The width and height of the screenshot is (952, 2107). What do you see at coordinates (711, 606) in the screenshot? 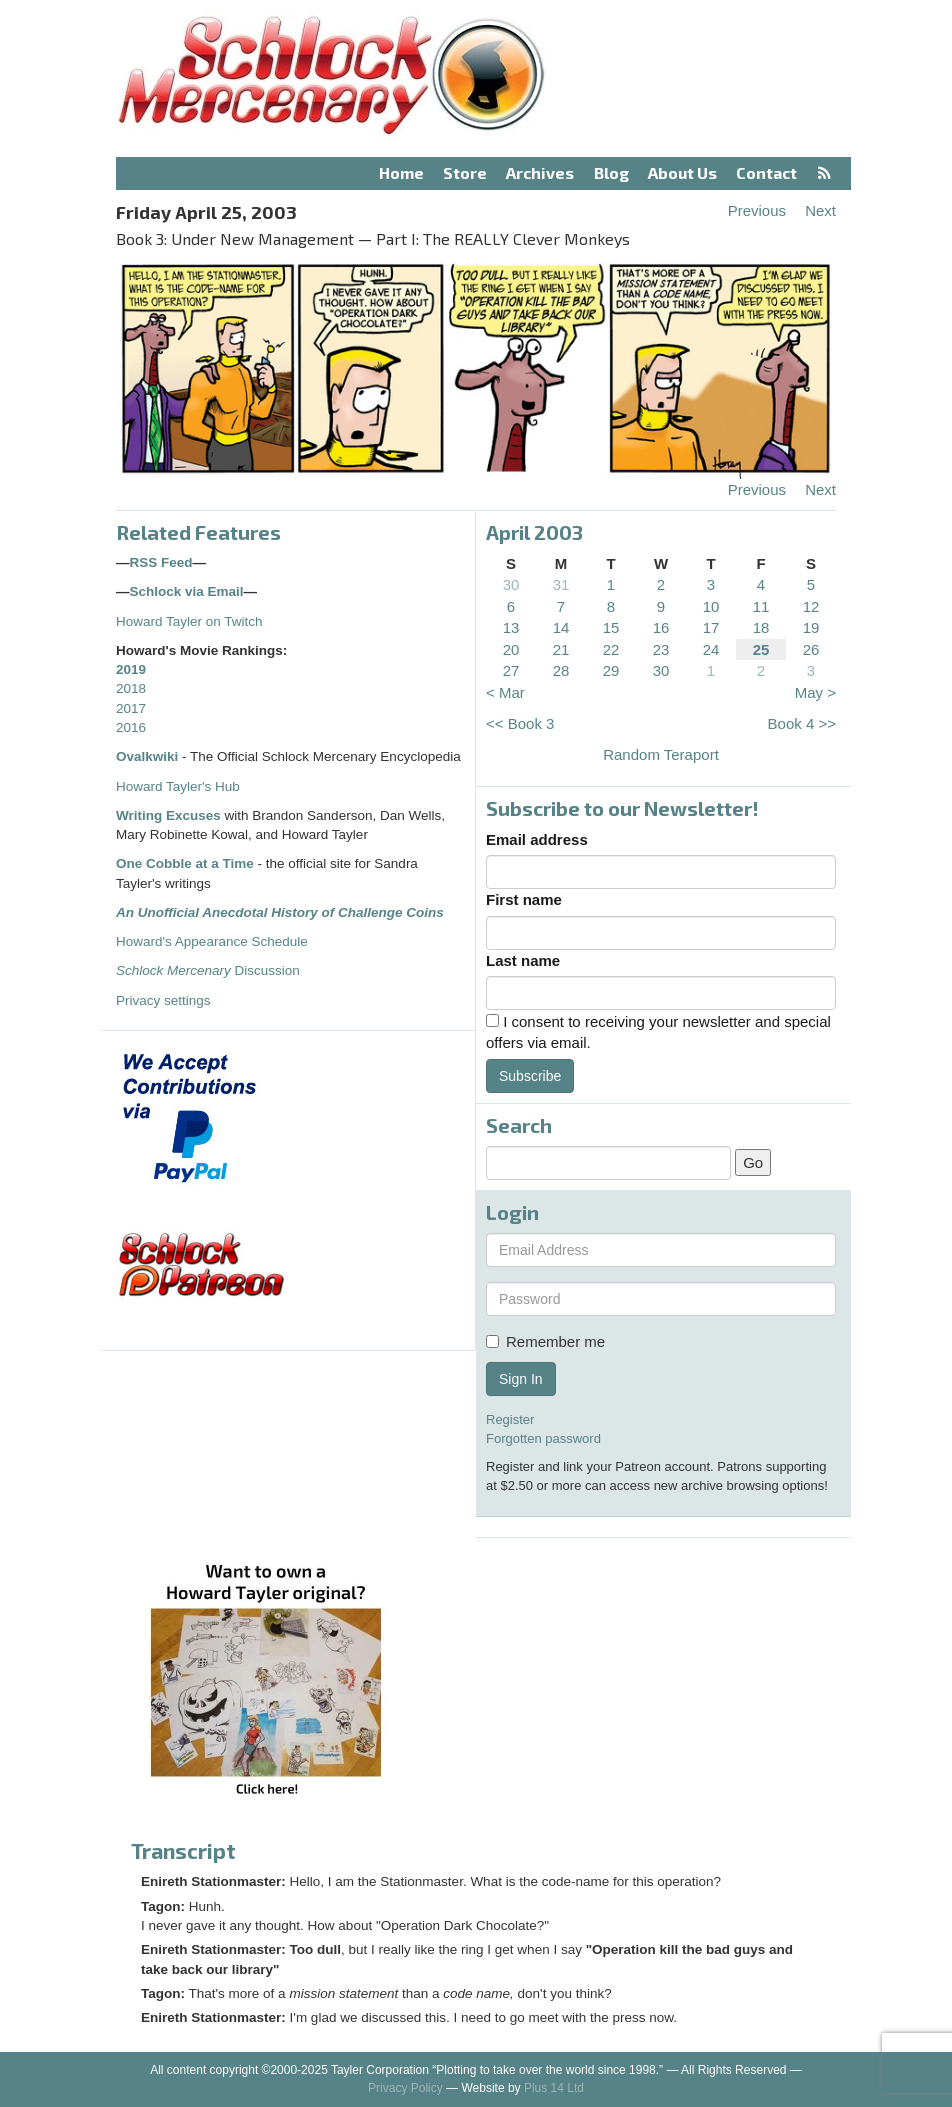
I see `10` at bounding box center [711, 606].